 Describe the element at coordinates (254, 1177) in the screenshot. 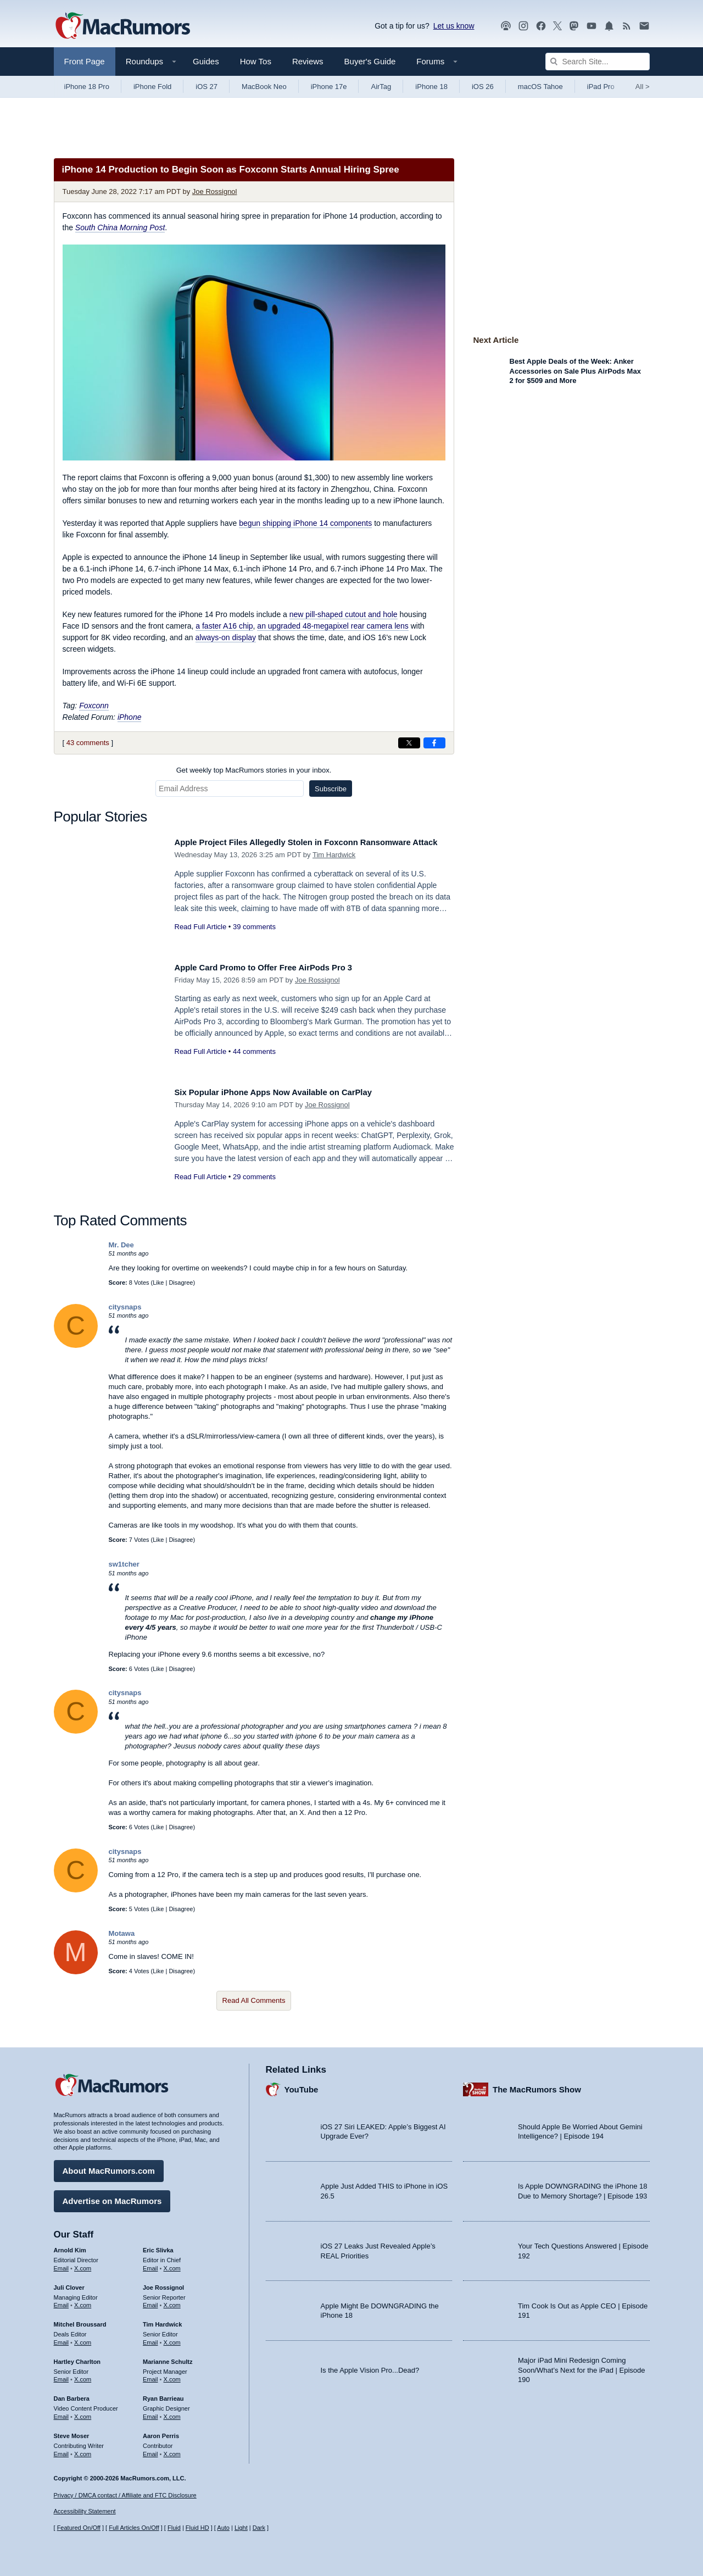

I see `29 comments` at that location.